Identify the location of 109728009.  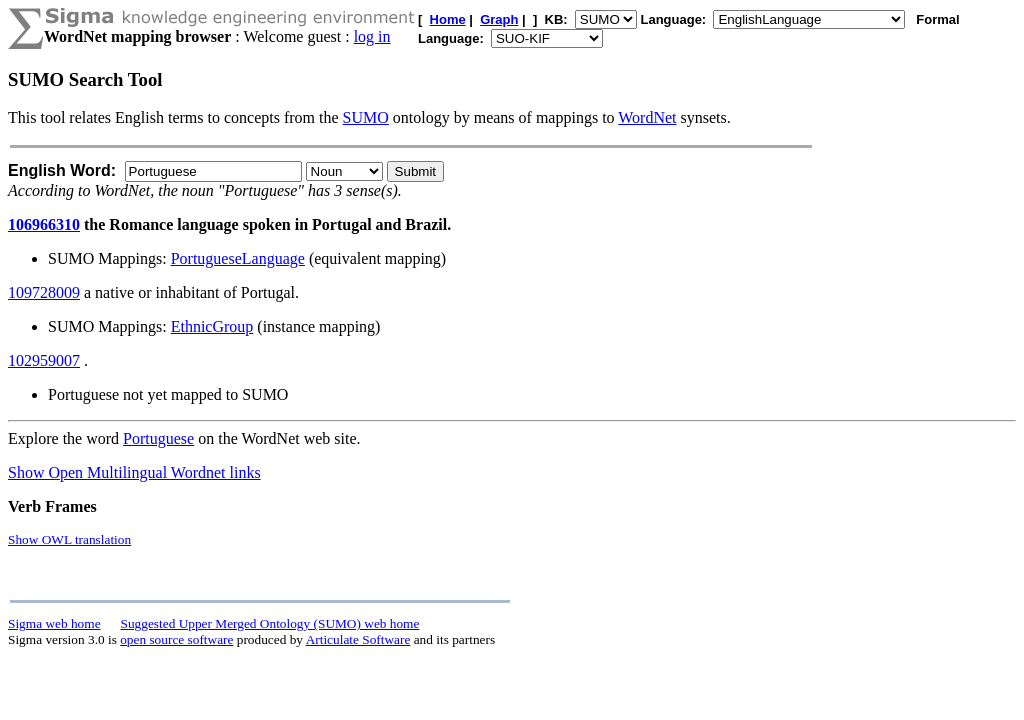
(44, 292).